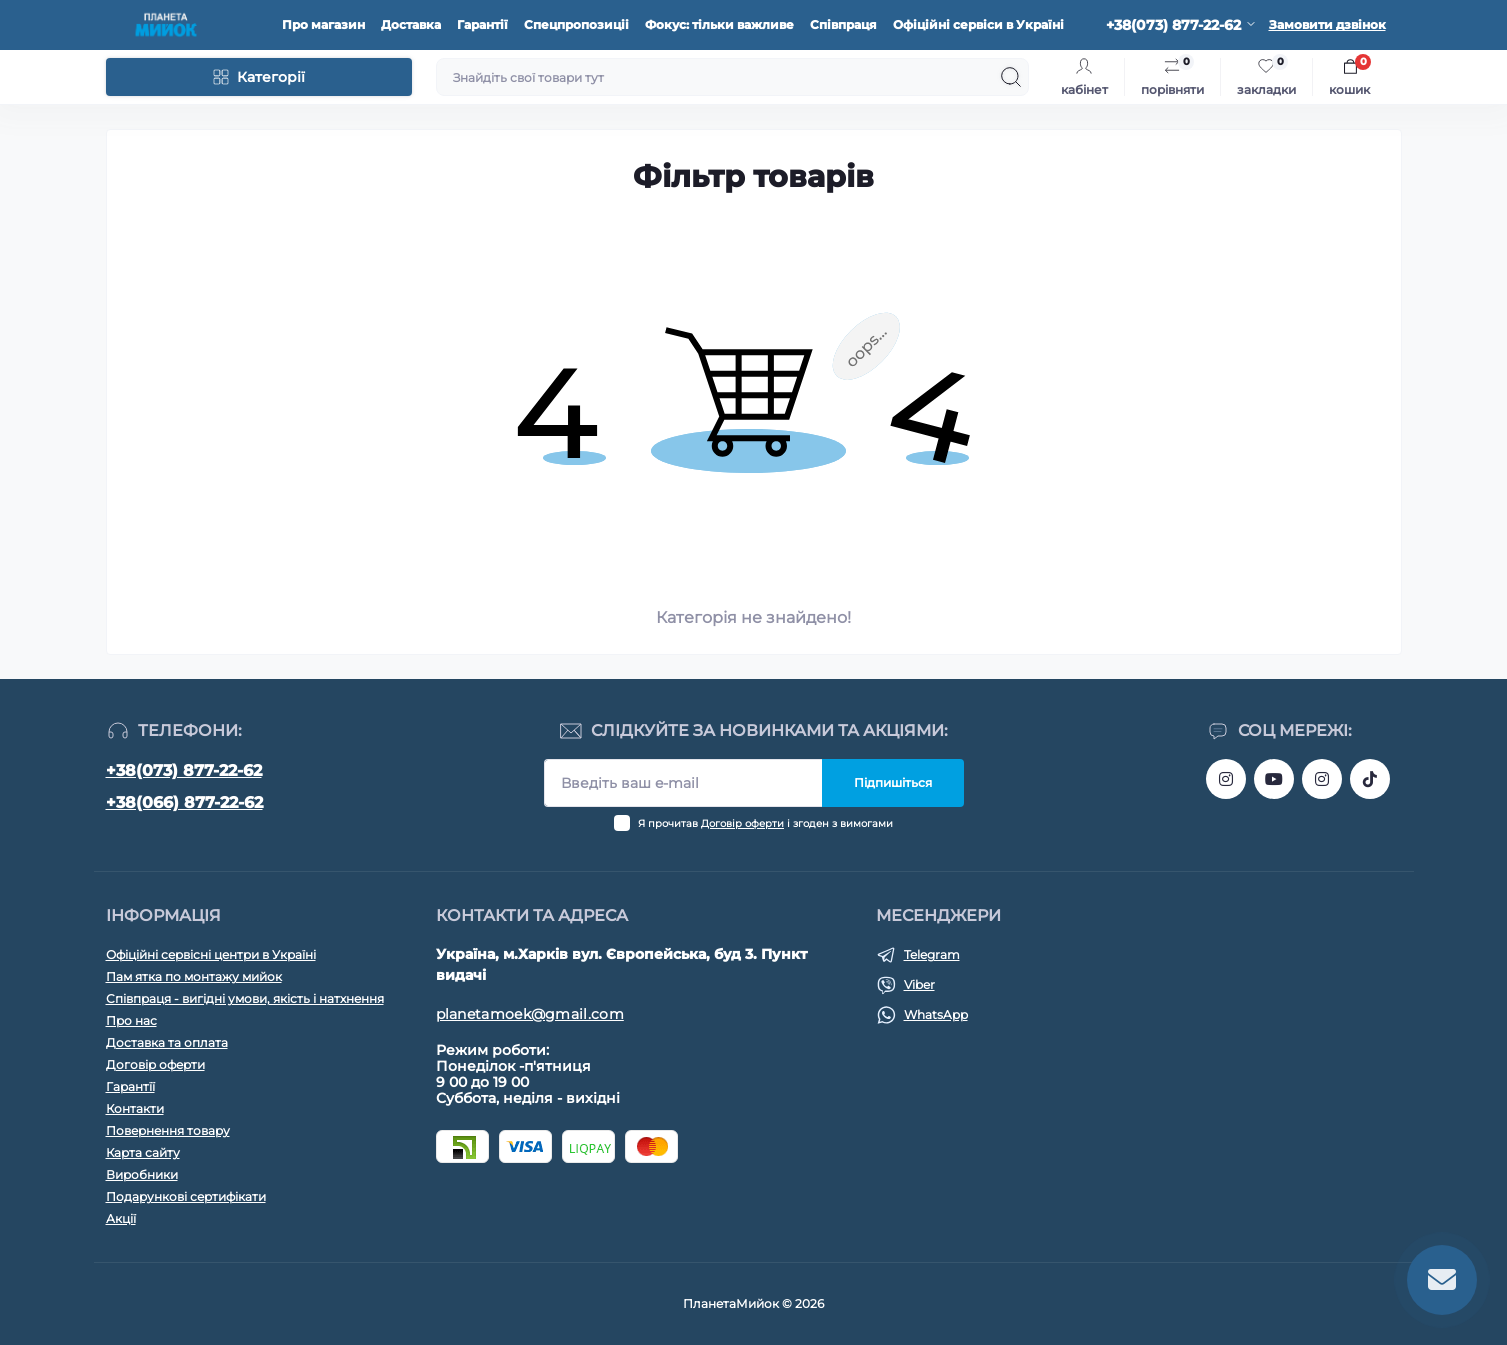 The height and width of the screenshot is (1345, 1507). I want to click on Гарантії, so click(482, 24).